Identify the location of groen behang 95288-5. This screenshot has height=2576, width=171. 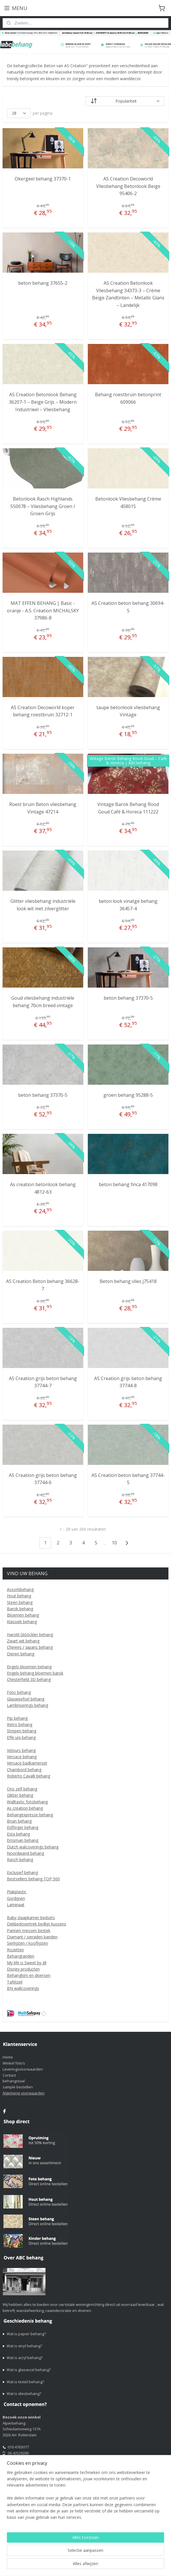
(128, 1095).